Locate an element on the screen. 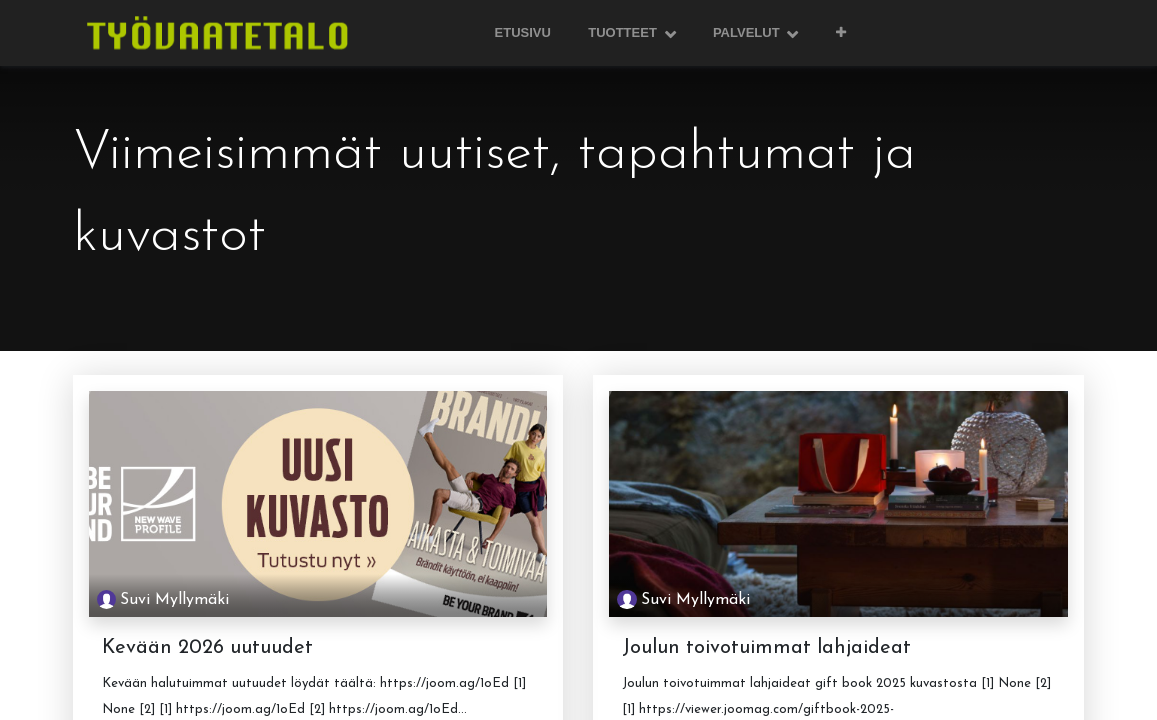 The image size is (1157, 720). [menuitem] is located at coordinates (522, 33).